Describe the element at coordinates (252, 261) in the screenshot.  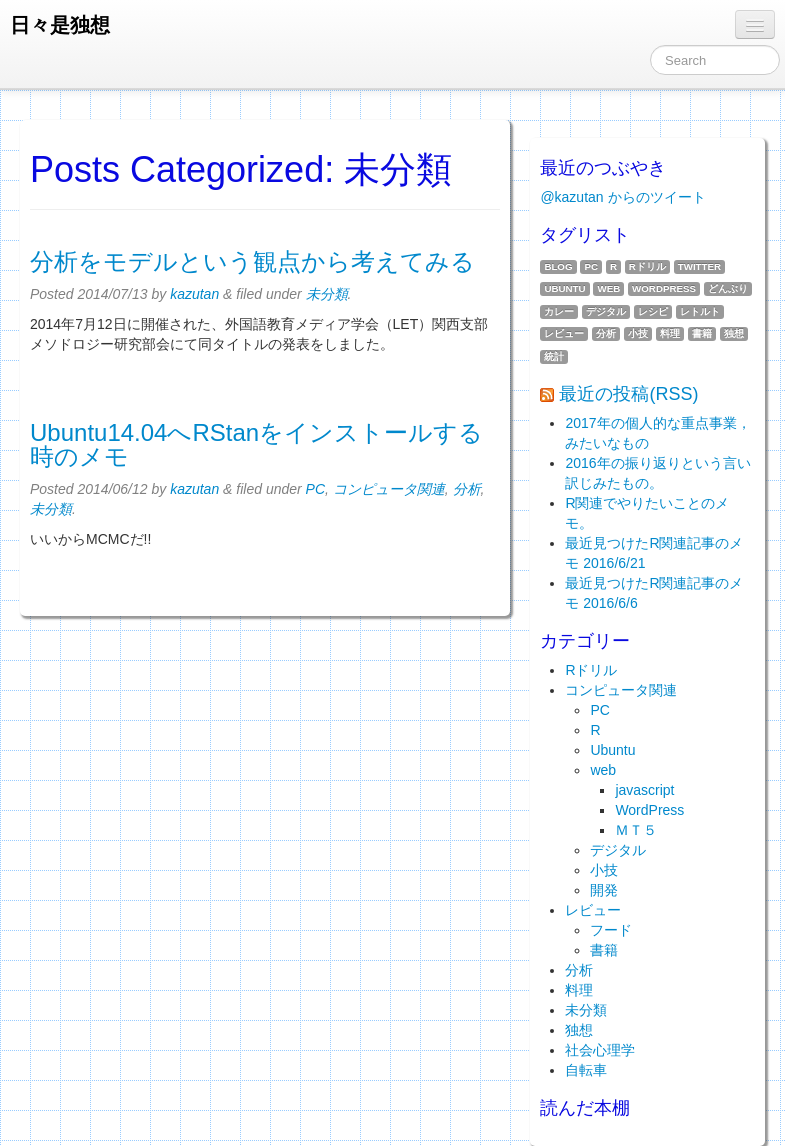
I see `分析をモデルという観点から考えてみる` at that location.